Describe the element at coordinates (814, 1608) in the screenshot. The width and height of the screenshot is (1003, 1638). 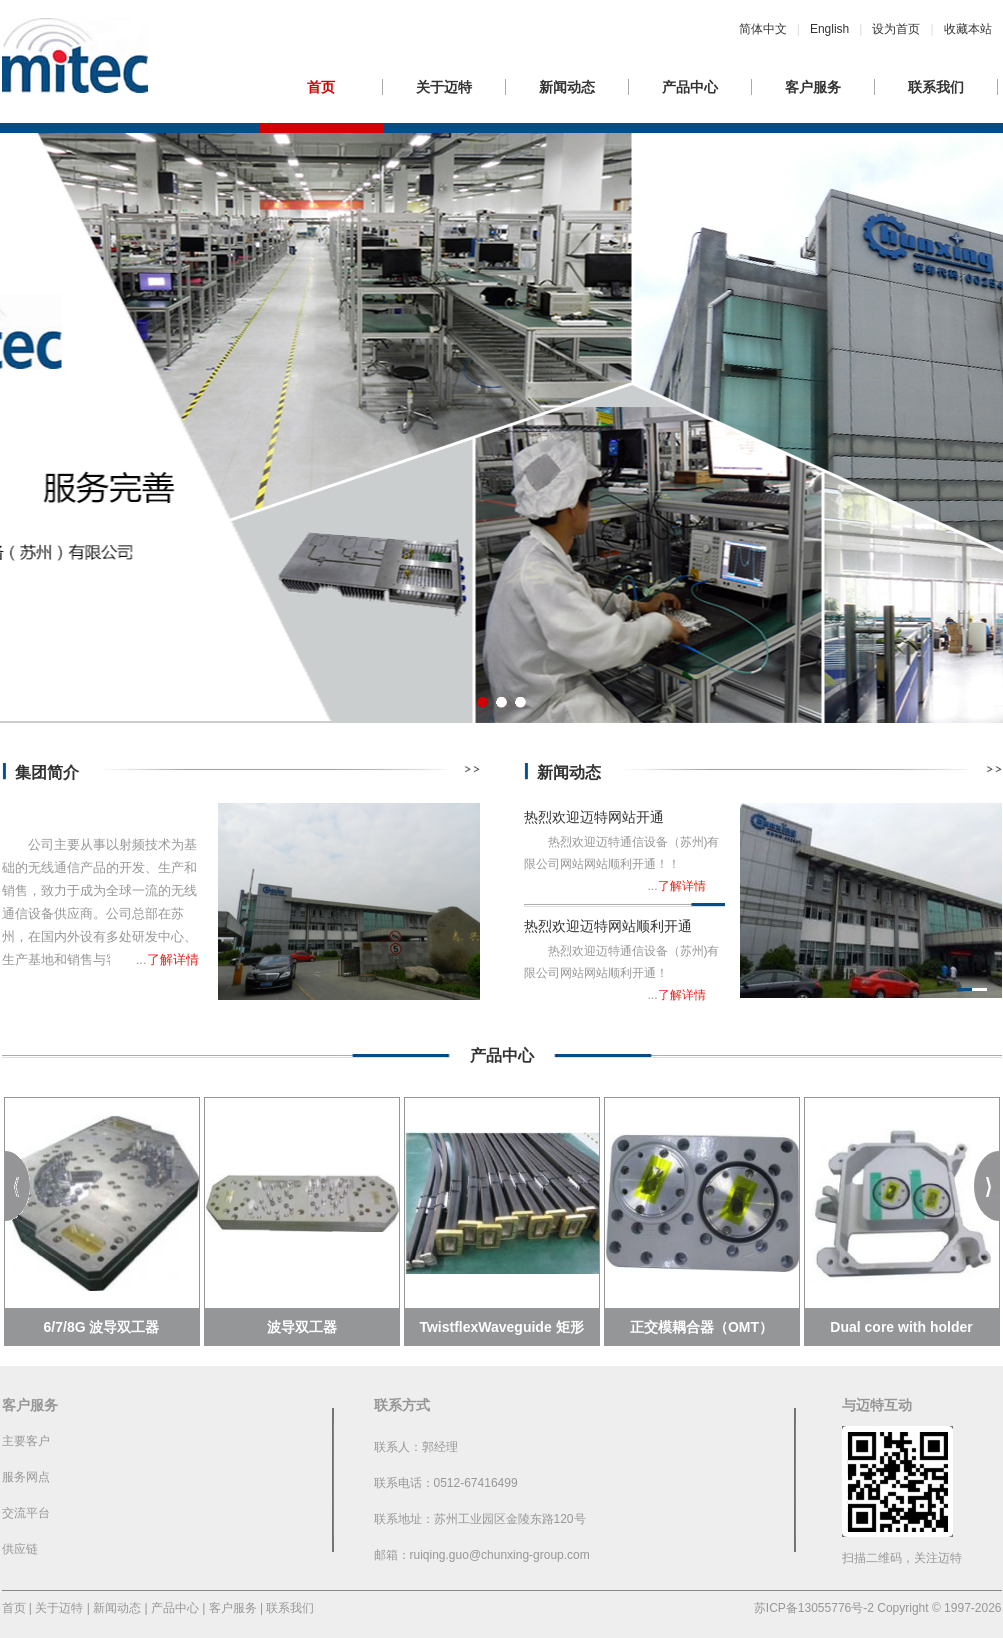
I see `苏ICP备13055776号-2` at that location.